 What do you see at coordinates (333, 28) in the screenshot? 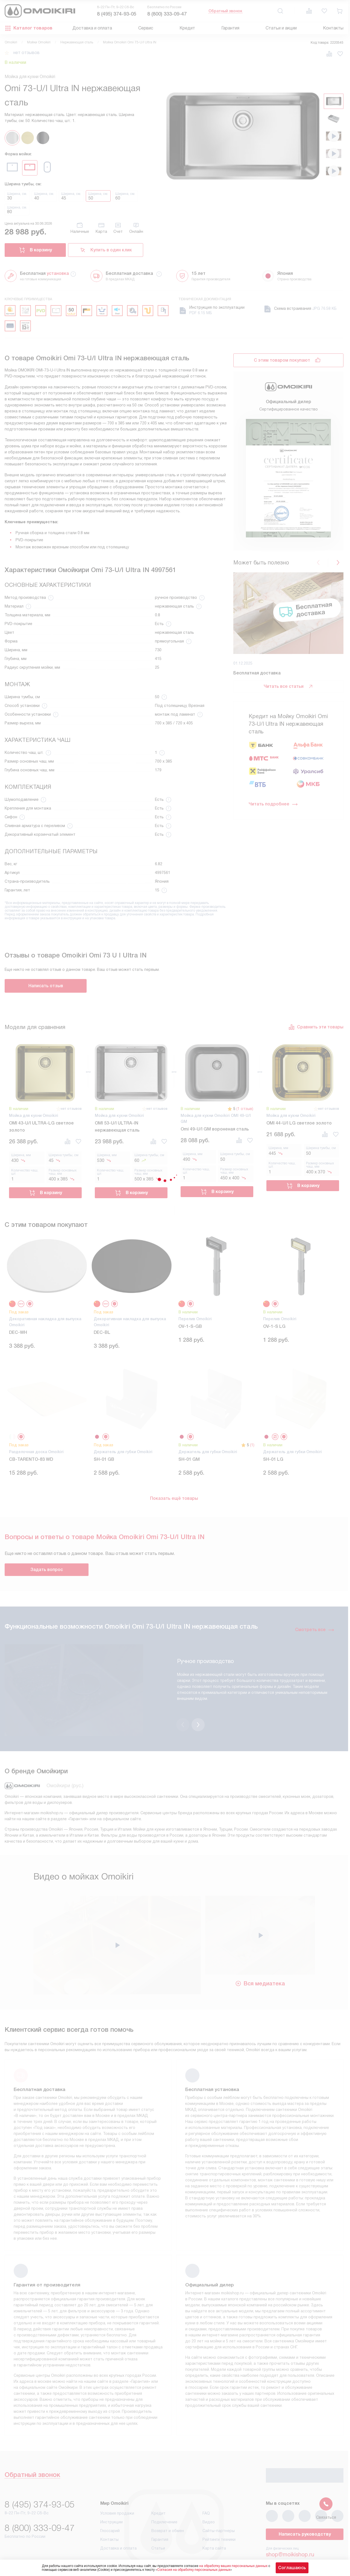
I see `Контакты` at bounding box center [333, 28].